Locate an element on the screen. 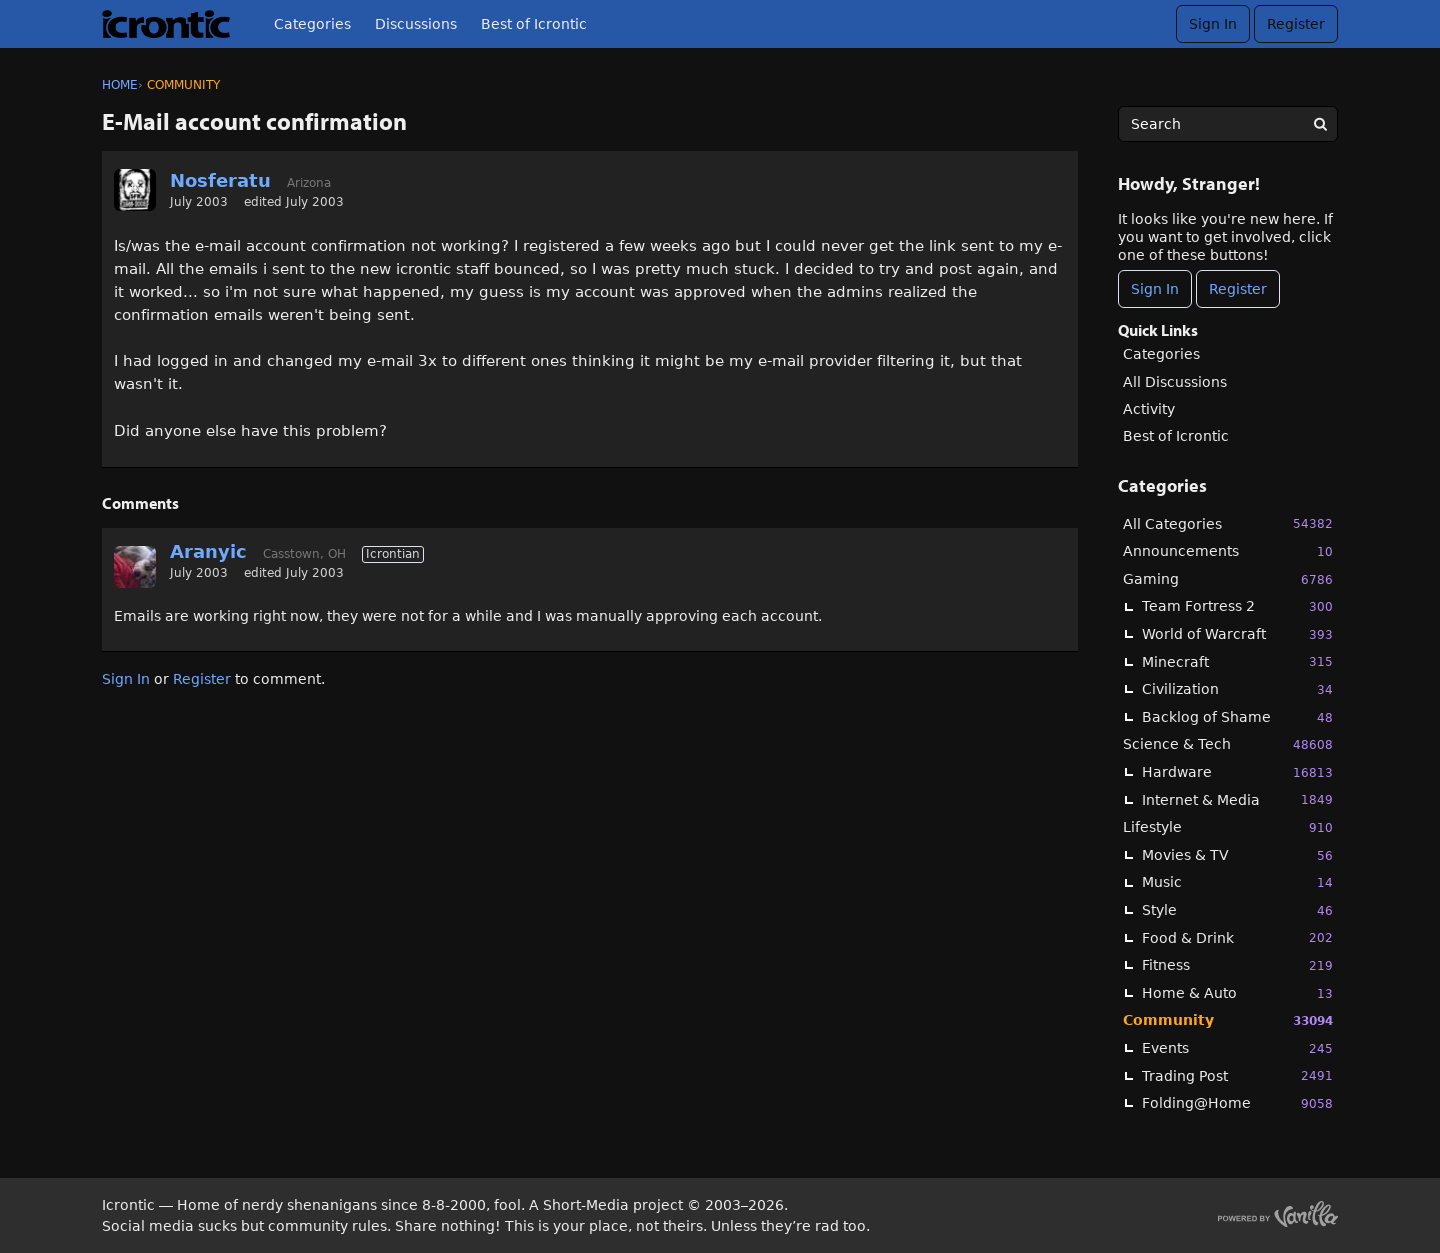 The height and width of the screenshot is (1253, 1440). Register [Register Now] is located at coordinates (1238, 289).